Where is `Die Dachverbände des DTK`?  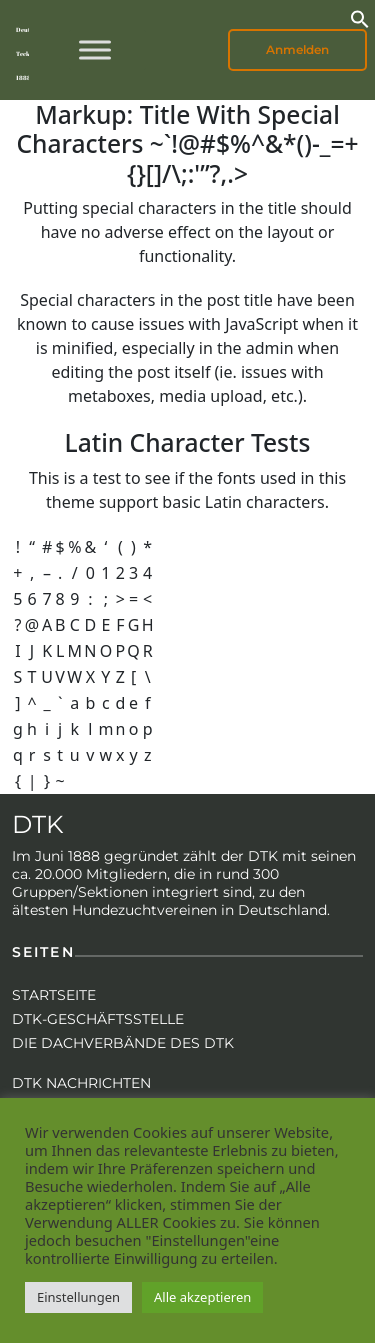 Die Dachverbände des DTK is located at coordinates (123, 1043).